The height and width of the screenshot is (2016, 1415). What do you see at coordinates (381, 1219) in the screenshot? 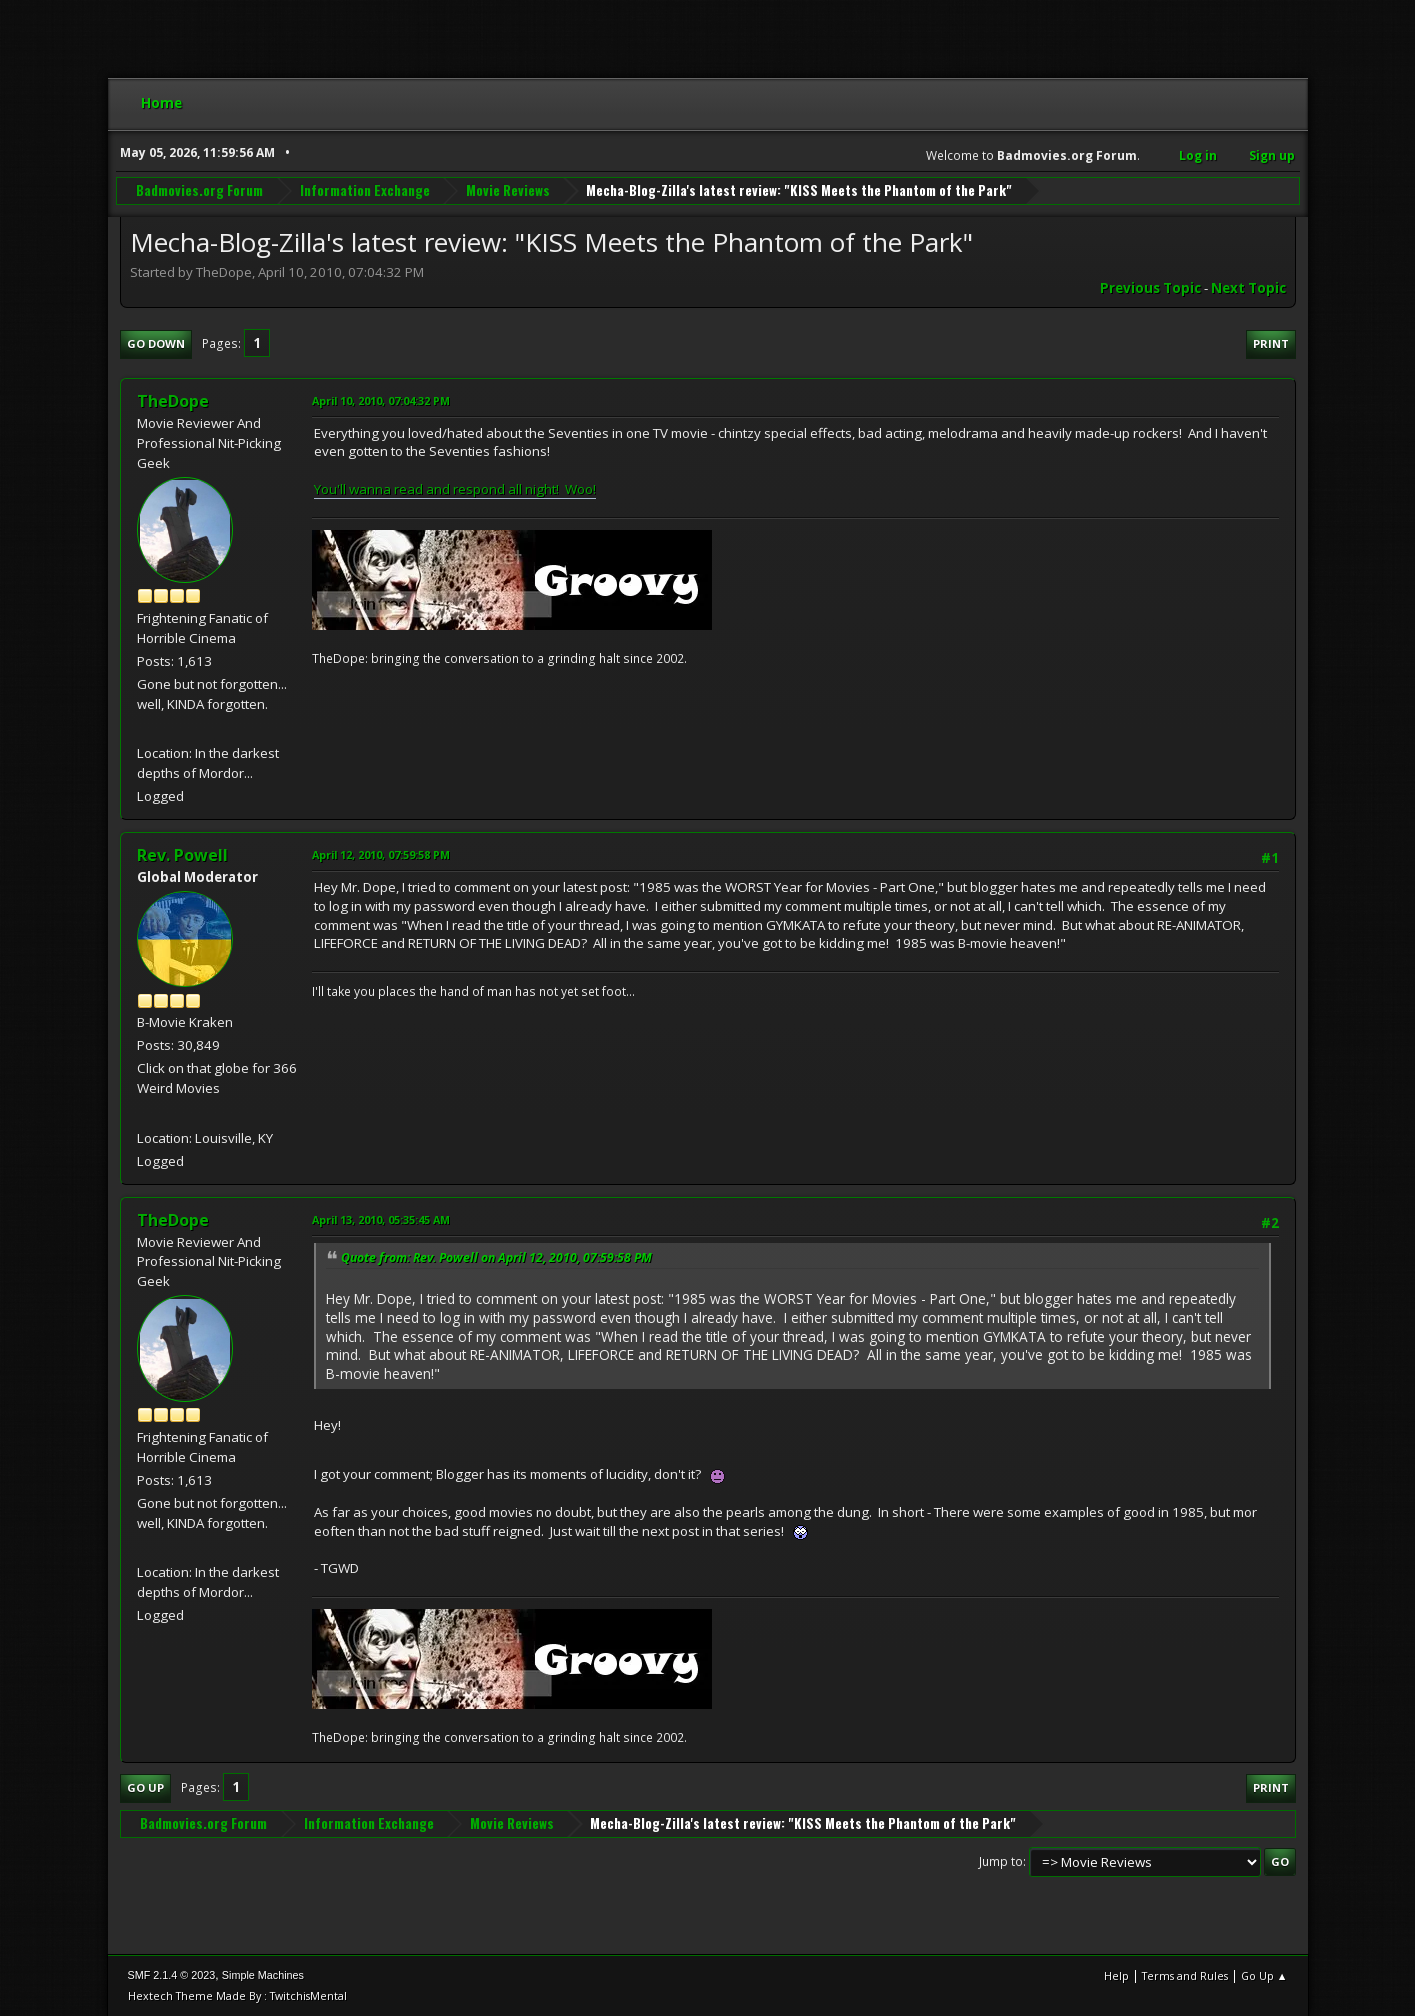
I see `April 13, 2010, 05:35:45 AM` at bounding box center [381, 1219].